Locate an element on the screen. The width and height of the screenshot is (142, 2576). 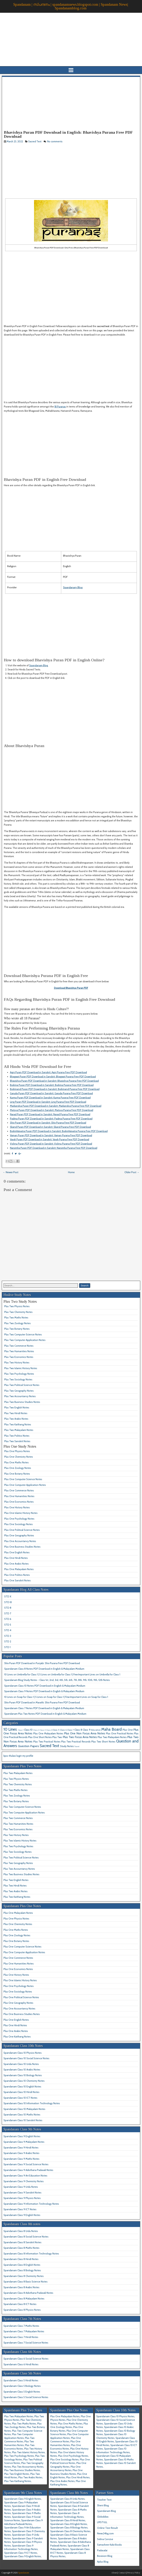
Spandanam Class 9 Hindi Notes is located at coordinates (21, 2147).